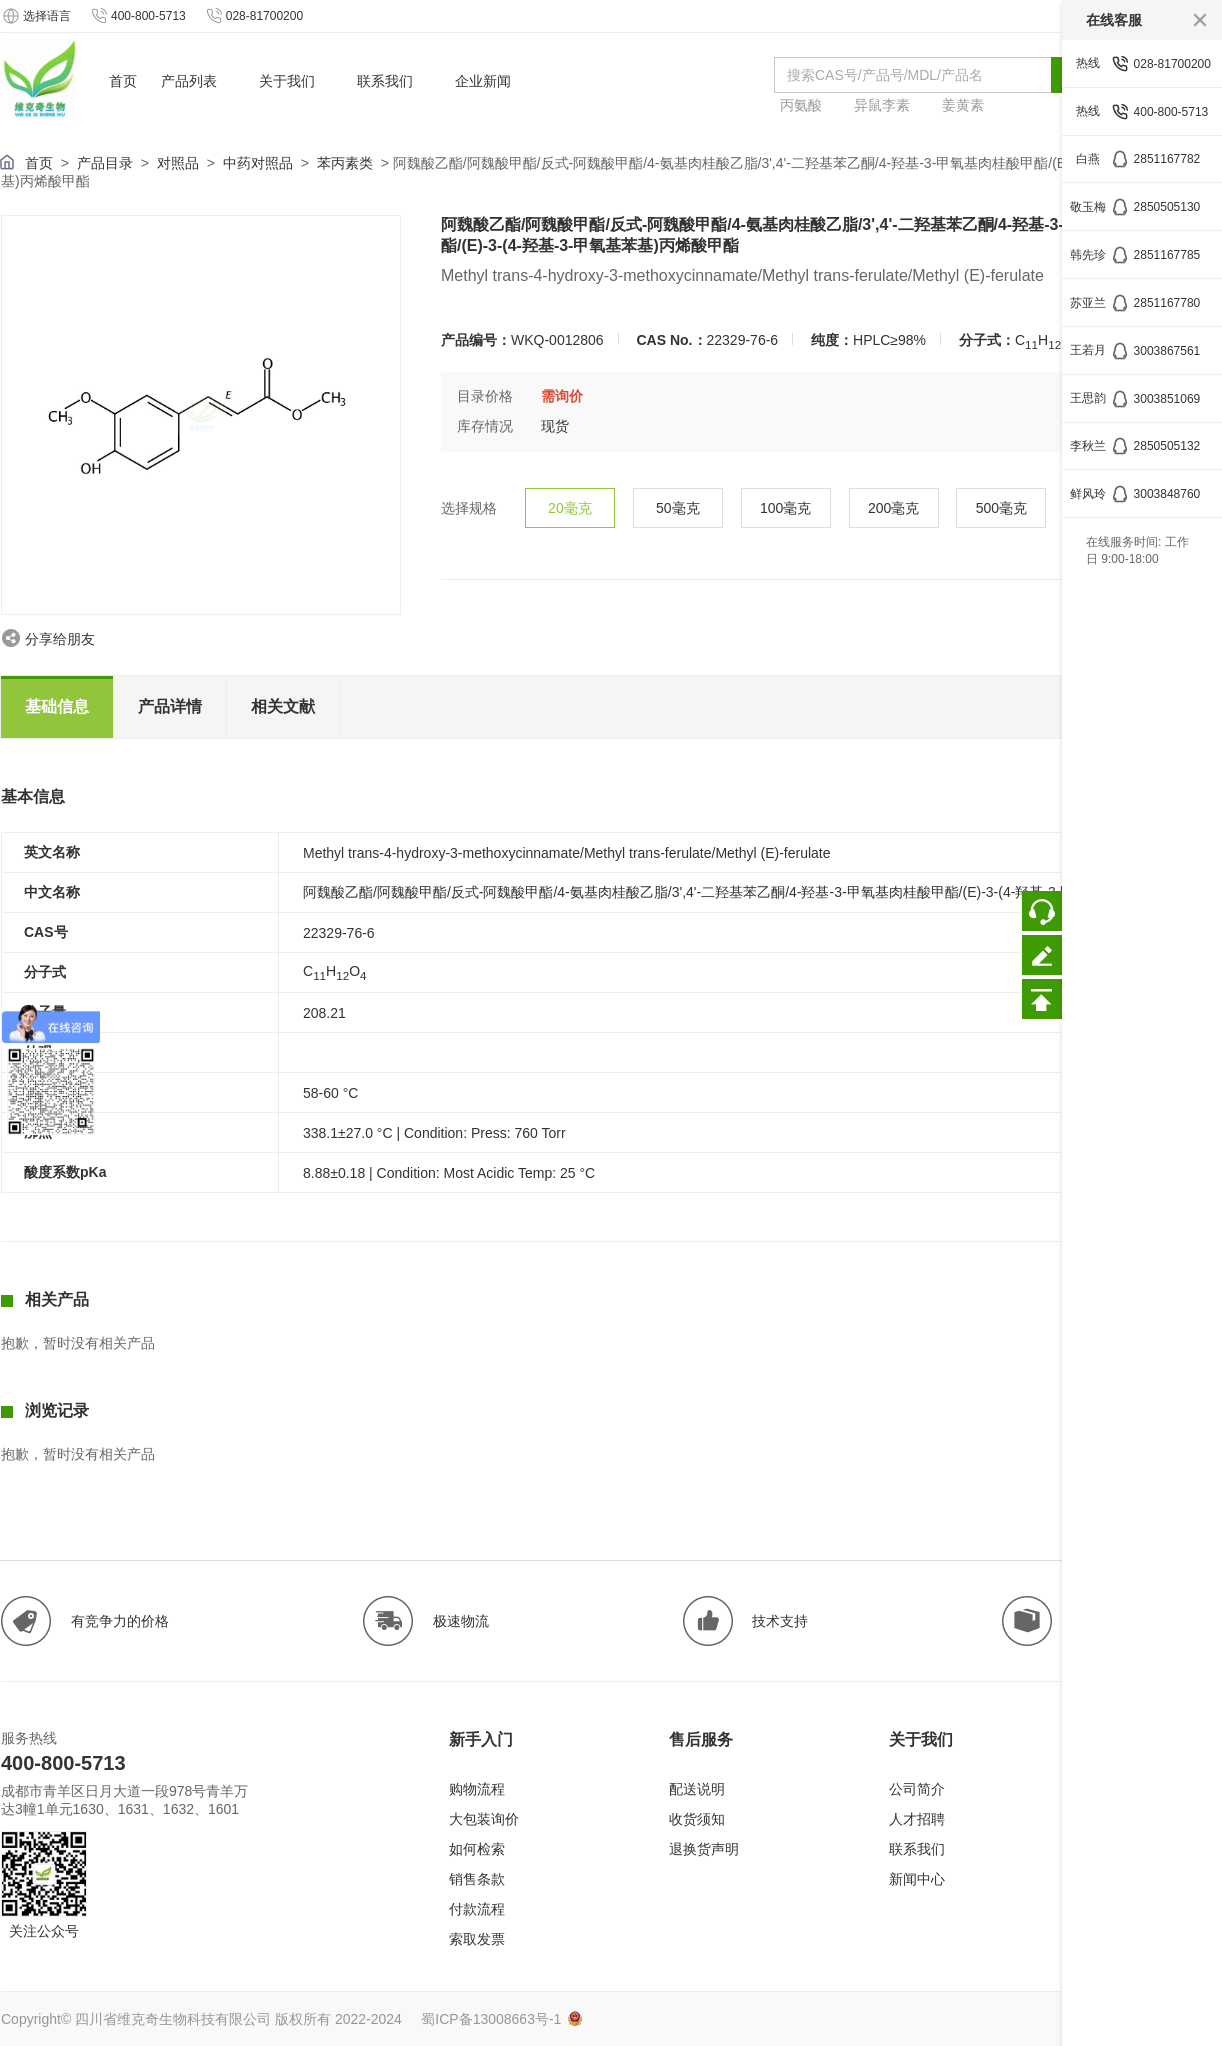 The height and width of the screenshot is (2046, 1222). Describe the element at coordinates (484, 1819) in the screenshot. I see `大包装询价` at that location.